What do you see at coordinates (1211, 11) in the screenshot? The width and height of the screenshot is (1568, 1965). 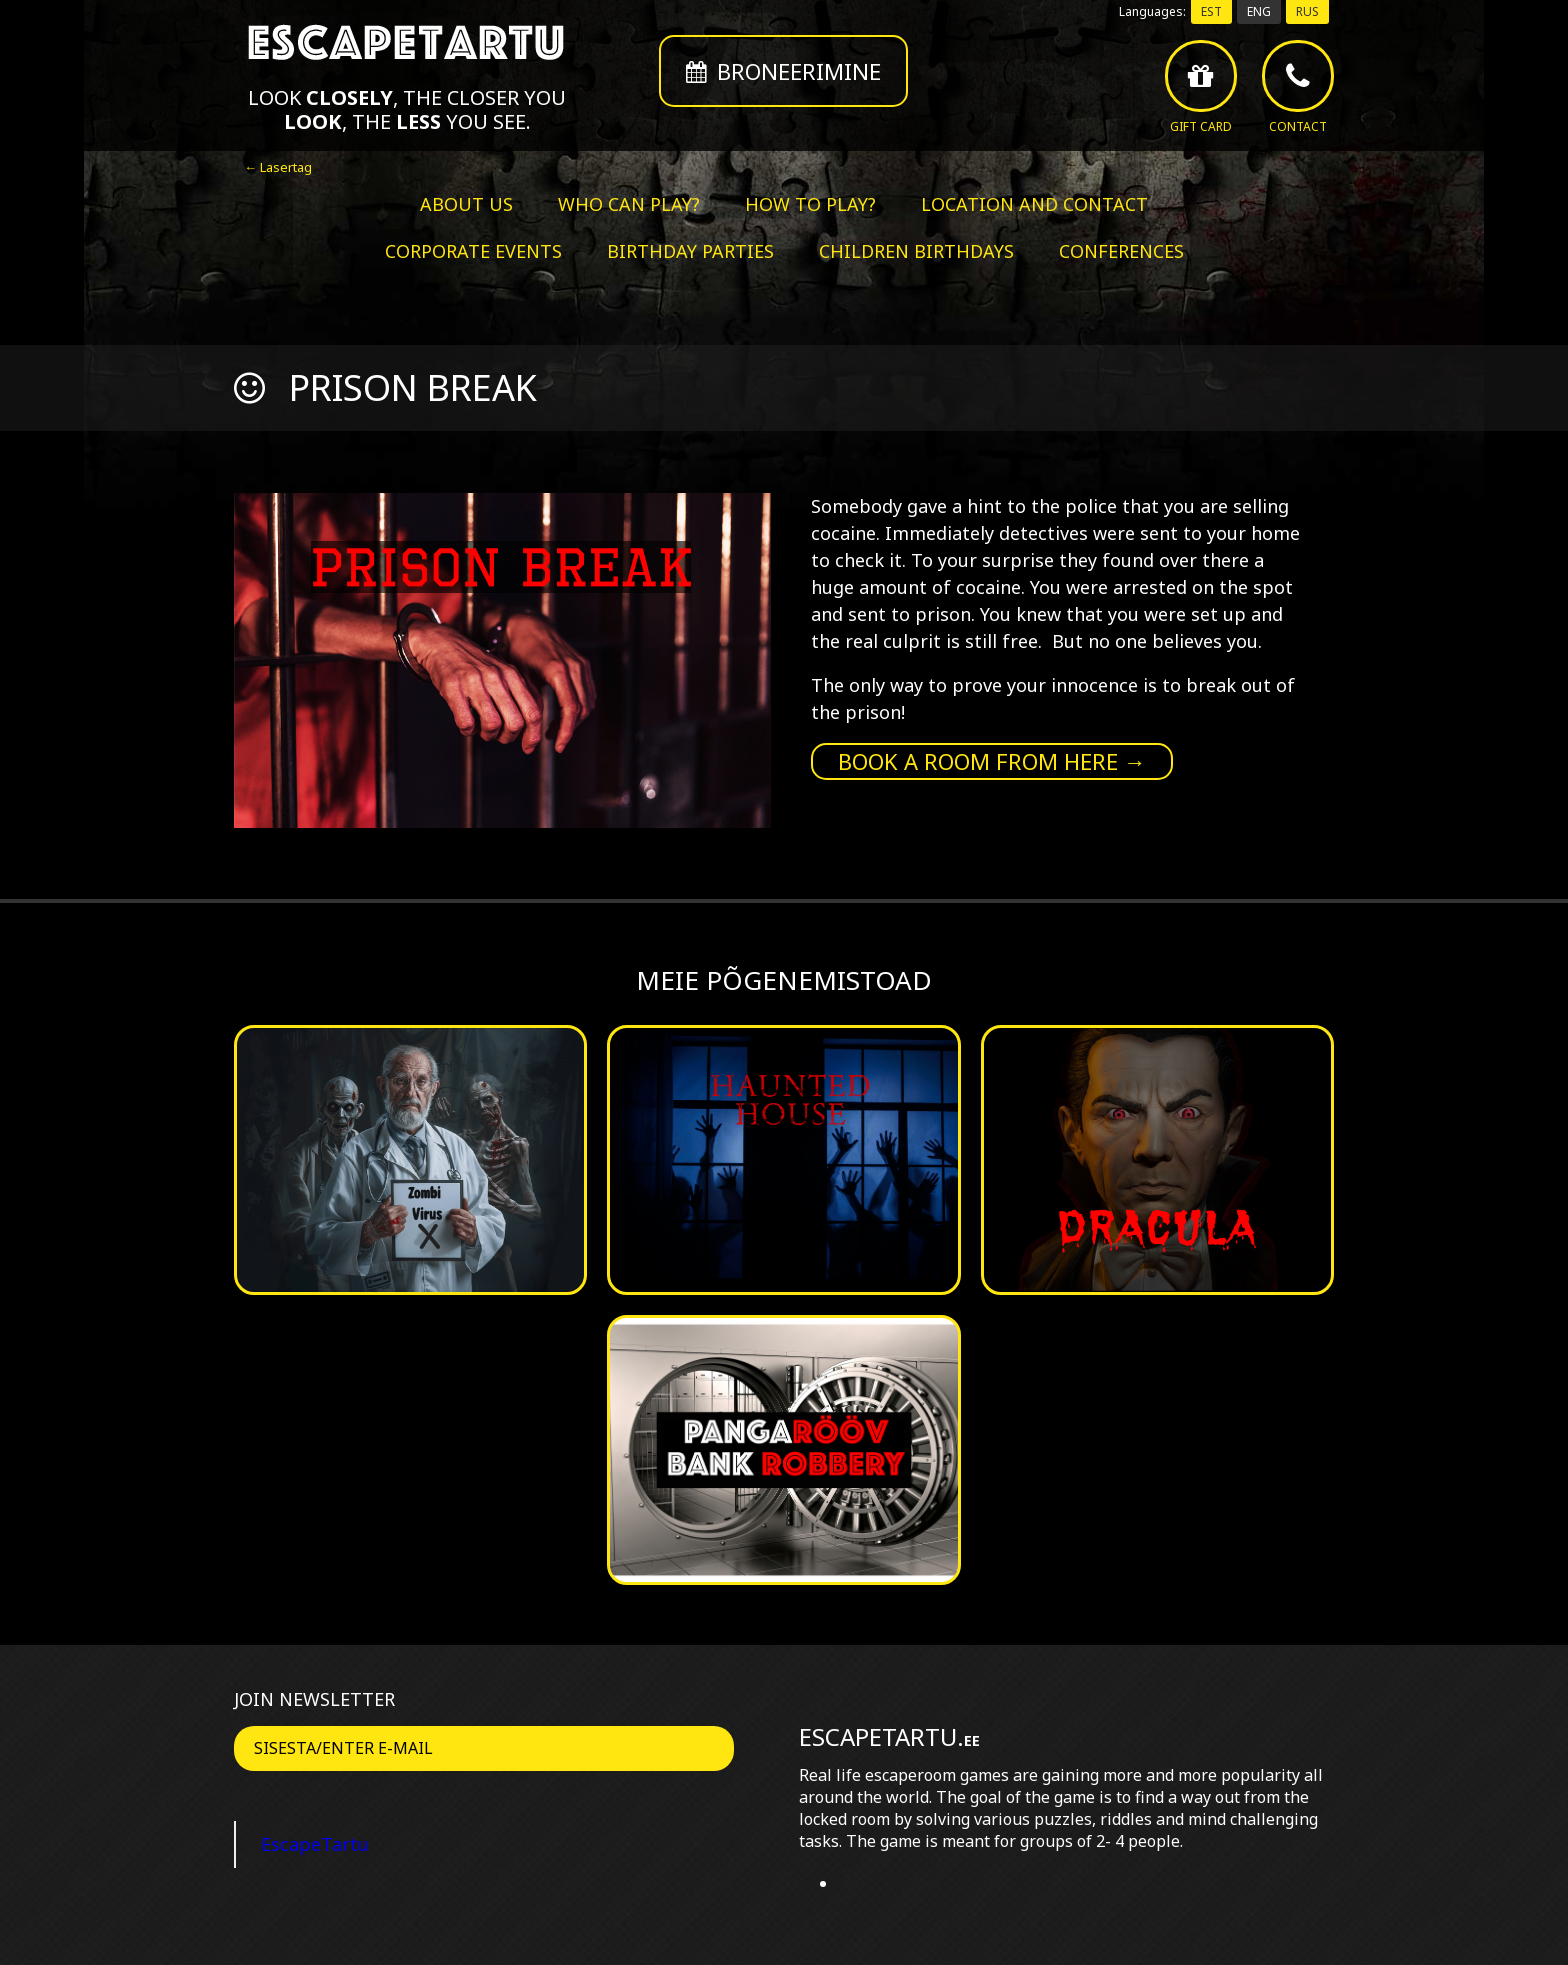 I see `EST` at bounding box center [1211, 11].